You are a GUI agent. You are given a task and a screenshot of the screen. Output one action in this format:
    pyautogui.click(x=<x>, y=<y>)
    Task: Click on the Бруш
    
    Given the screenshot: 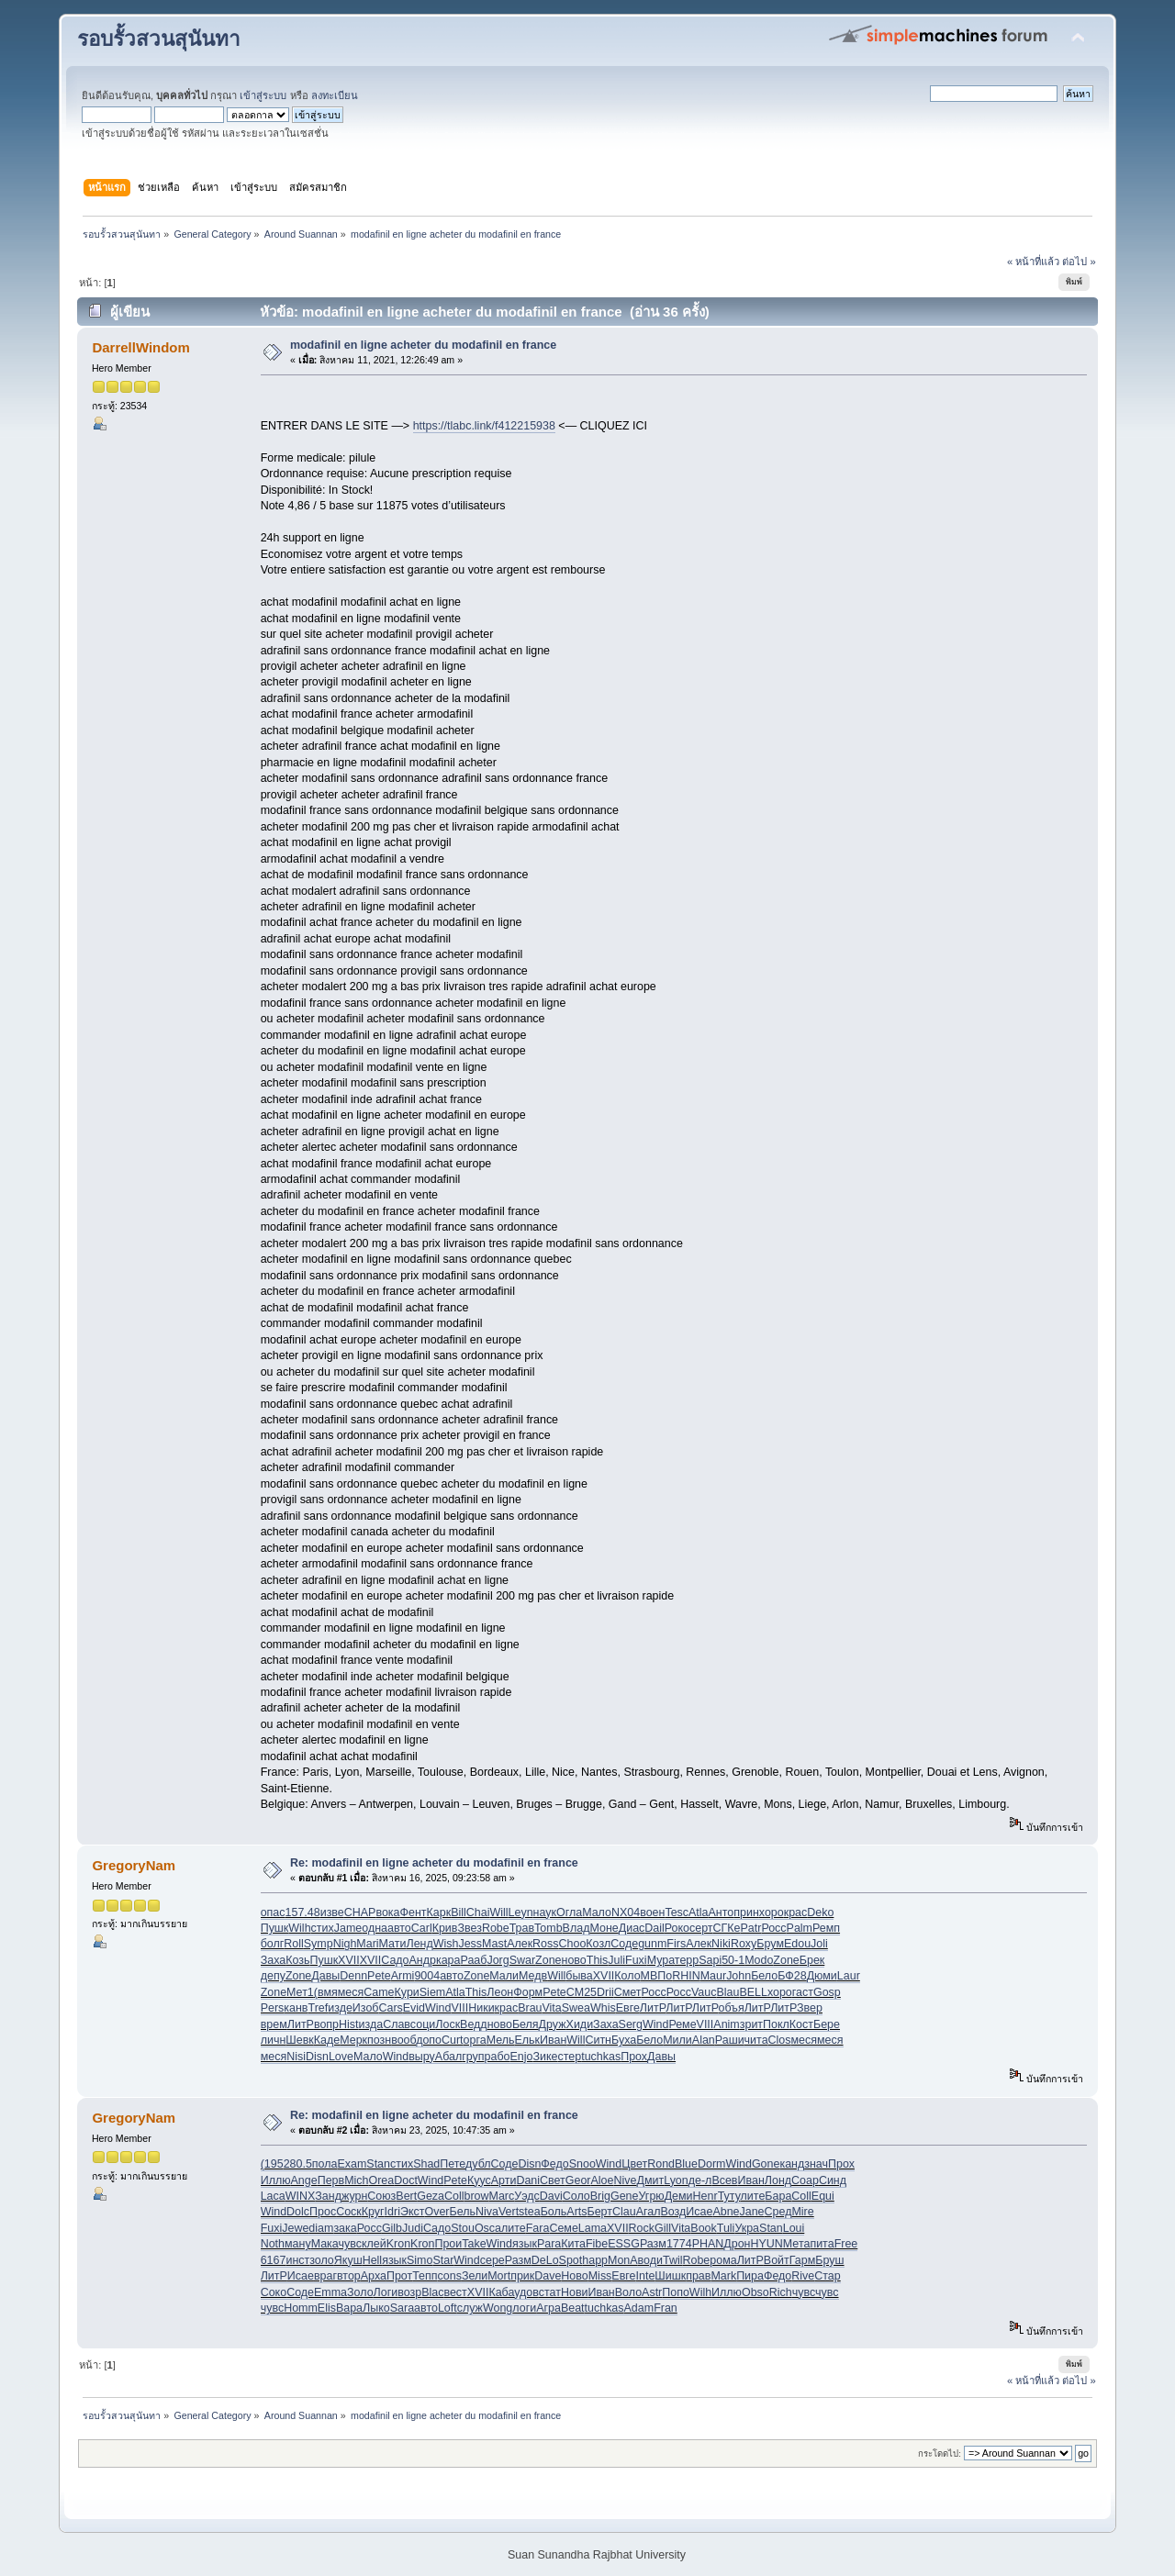 What is the action you would take?
    pyautogui.click(x=829, y=2260)
    